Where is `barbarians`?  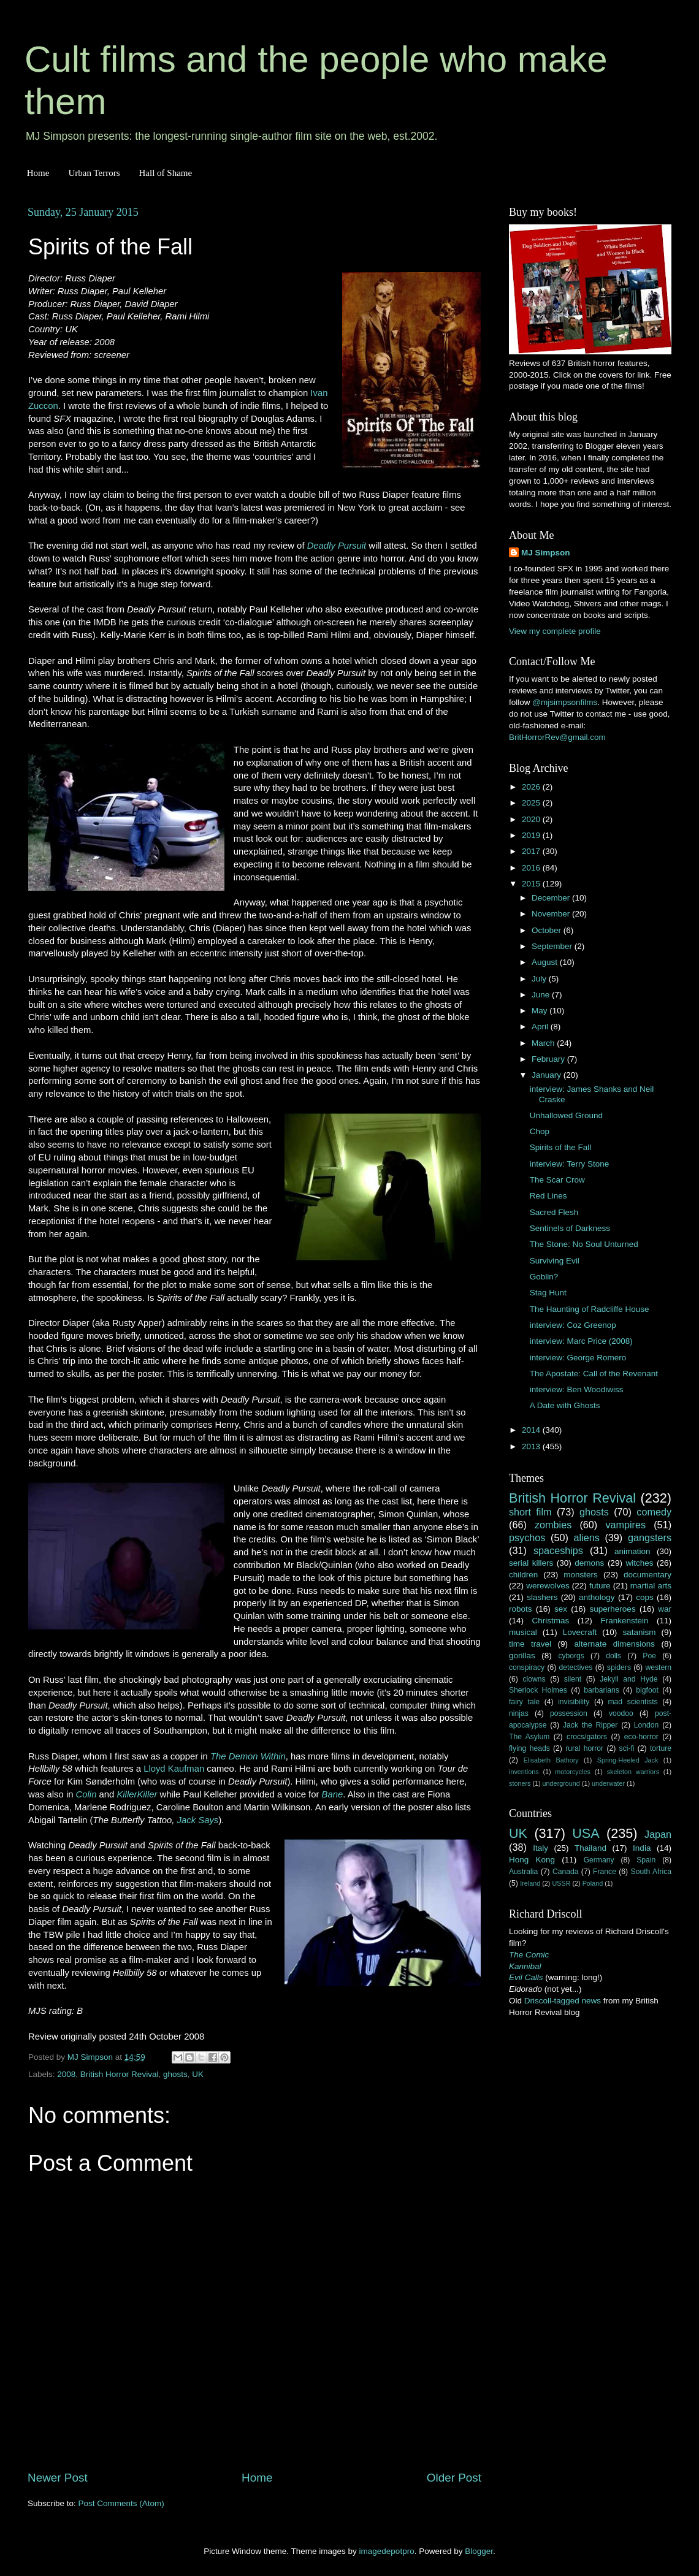 barbarians is located at coordinates (601, 1690).